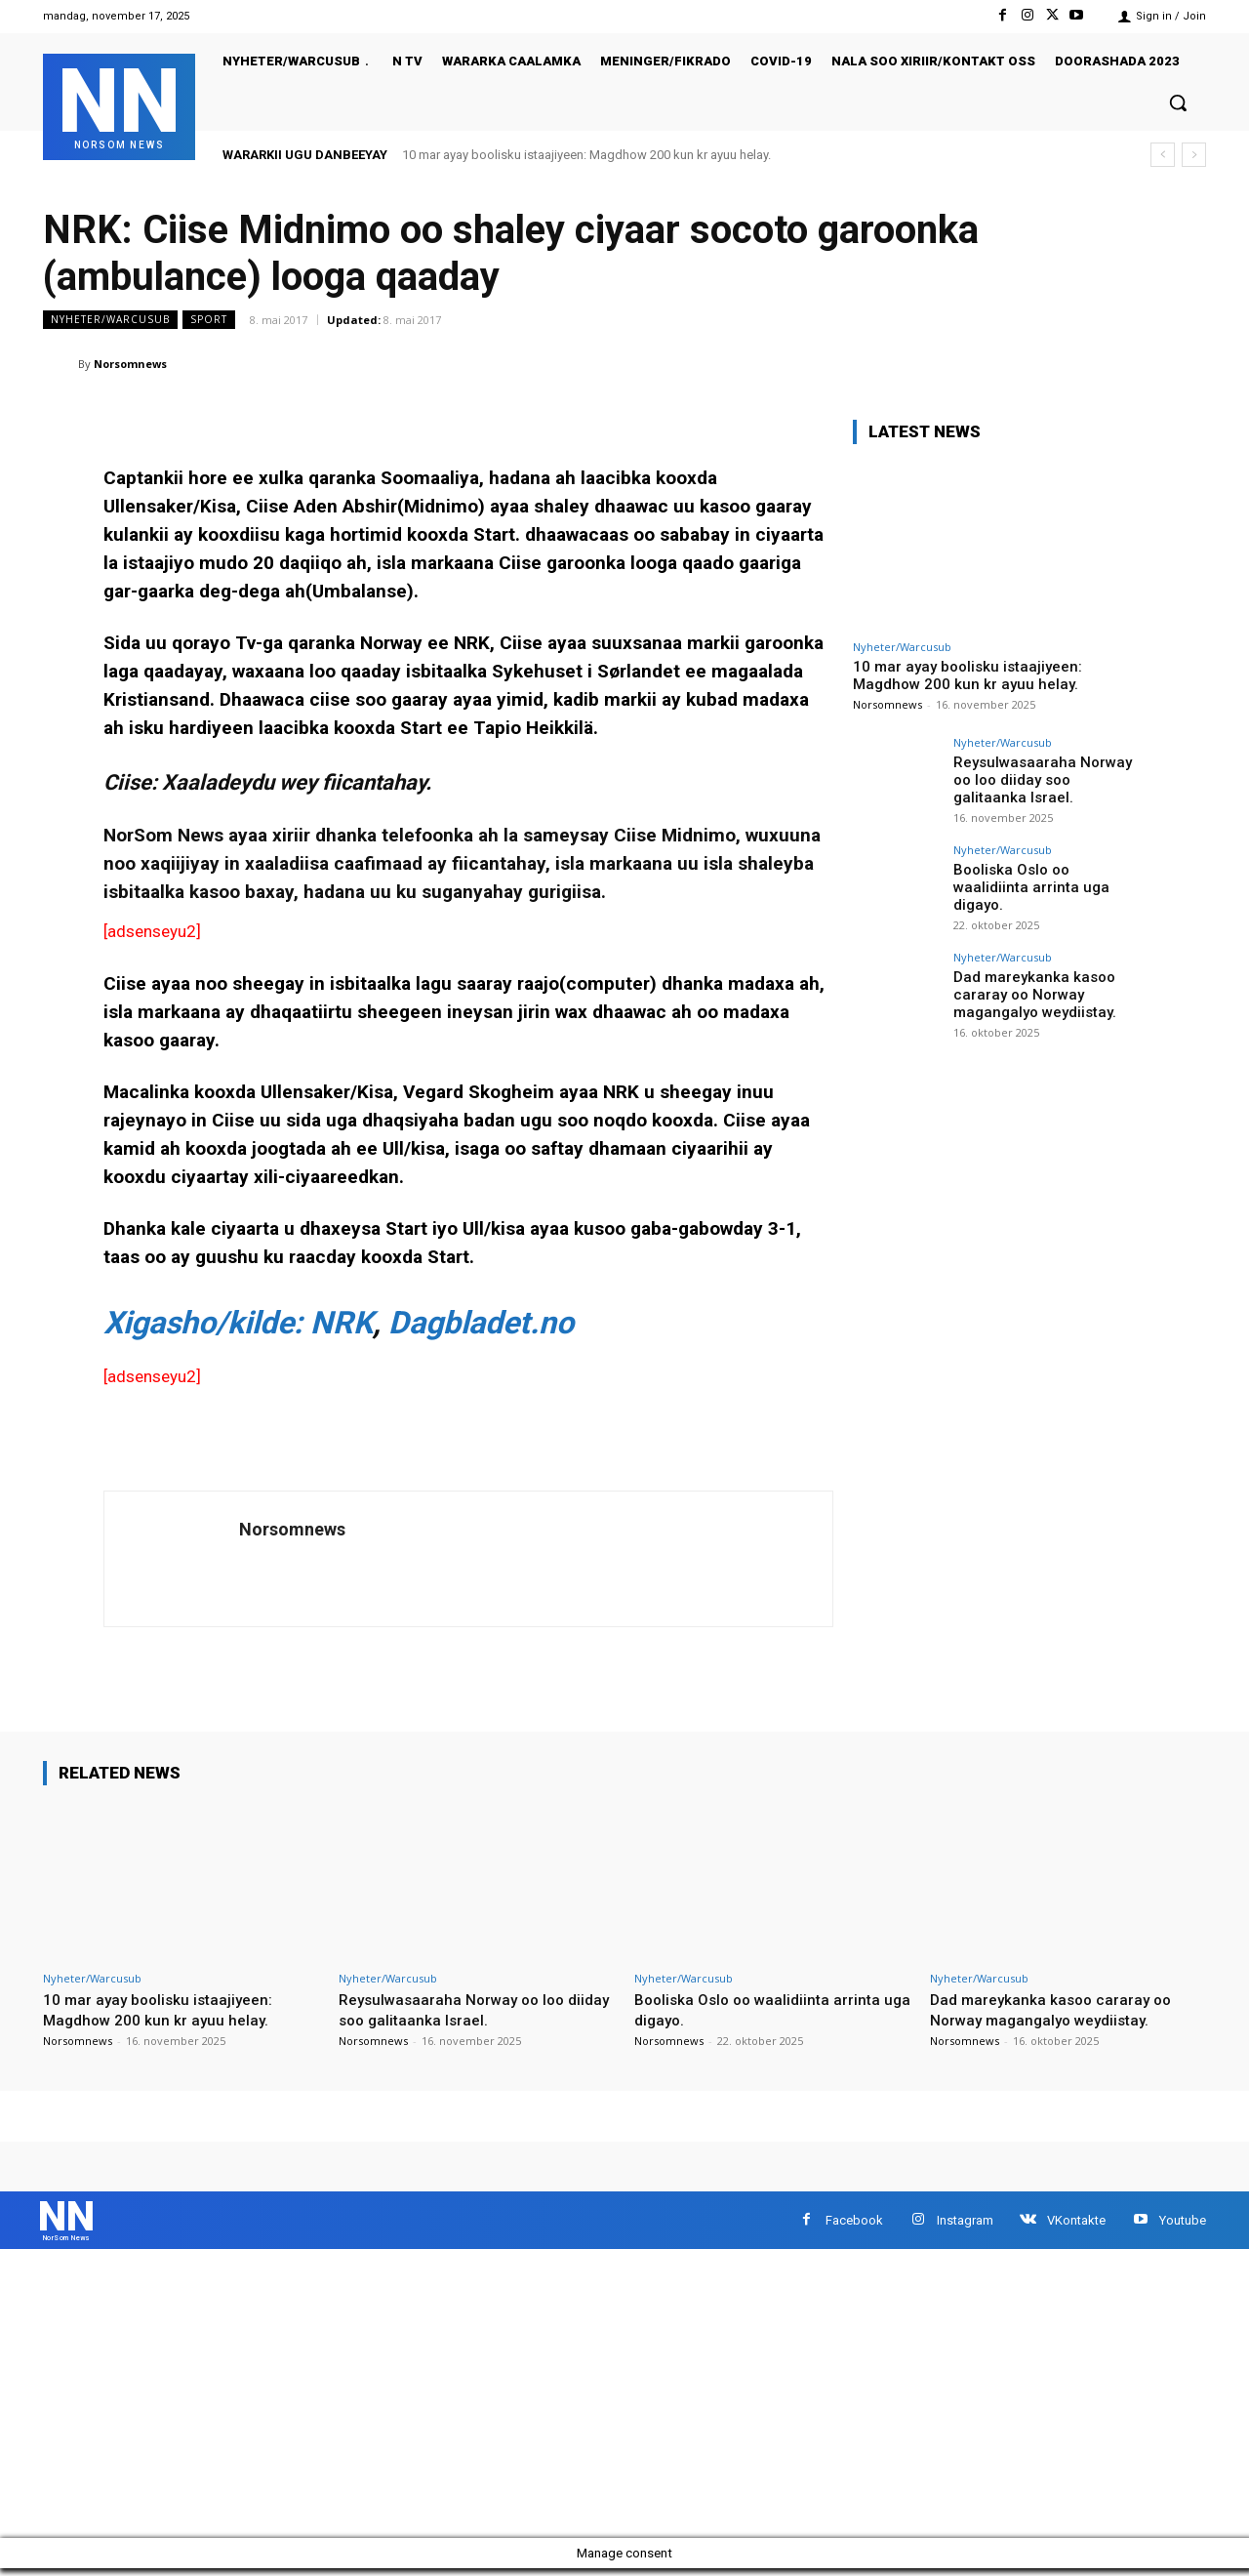  Describe the element at coordinates (1044, 877) in the screenshot. I see `Booliska Oslo oo waalidiinta arrinta uga digayo.` at that location.